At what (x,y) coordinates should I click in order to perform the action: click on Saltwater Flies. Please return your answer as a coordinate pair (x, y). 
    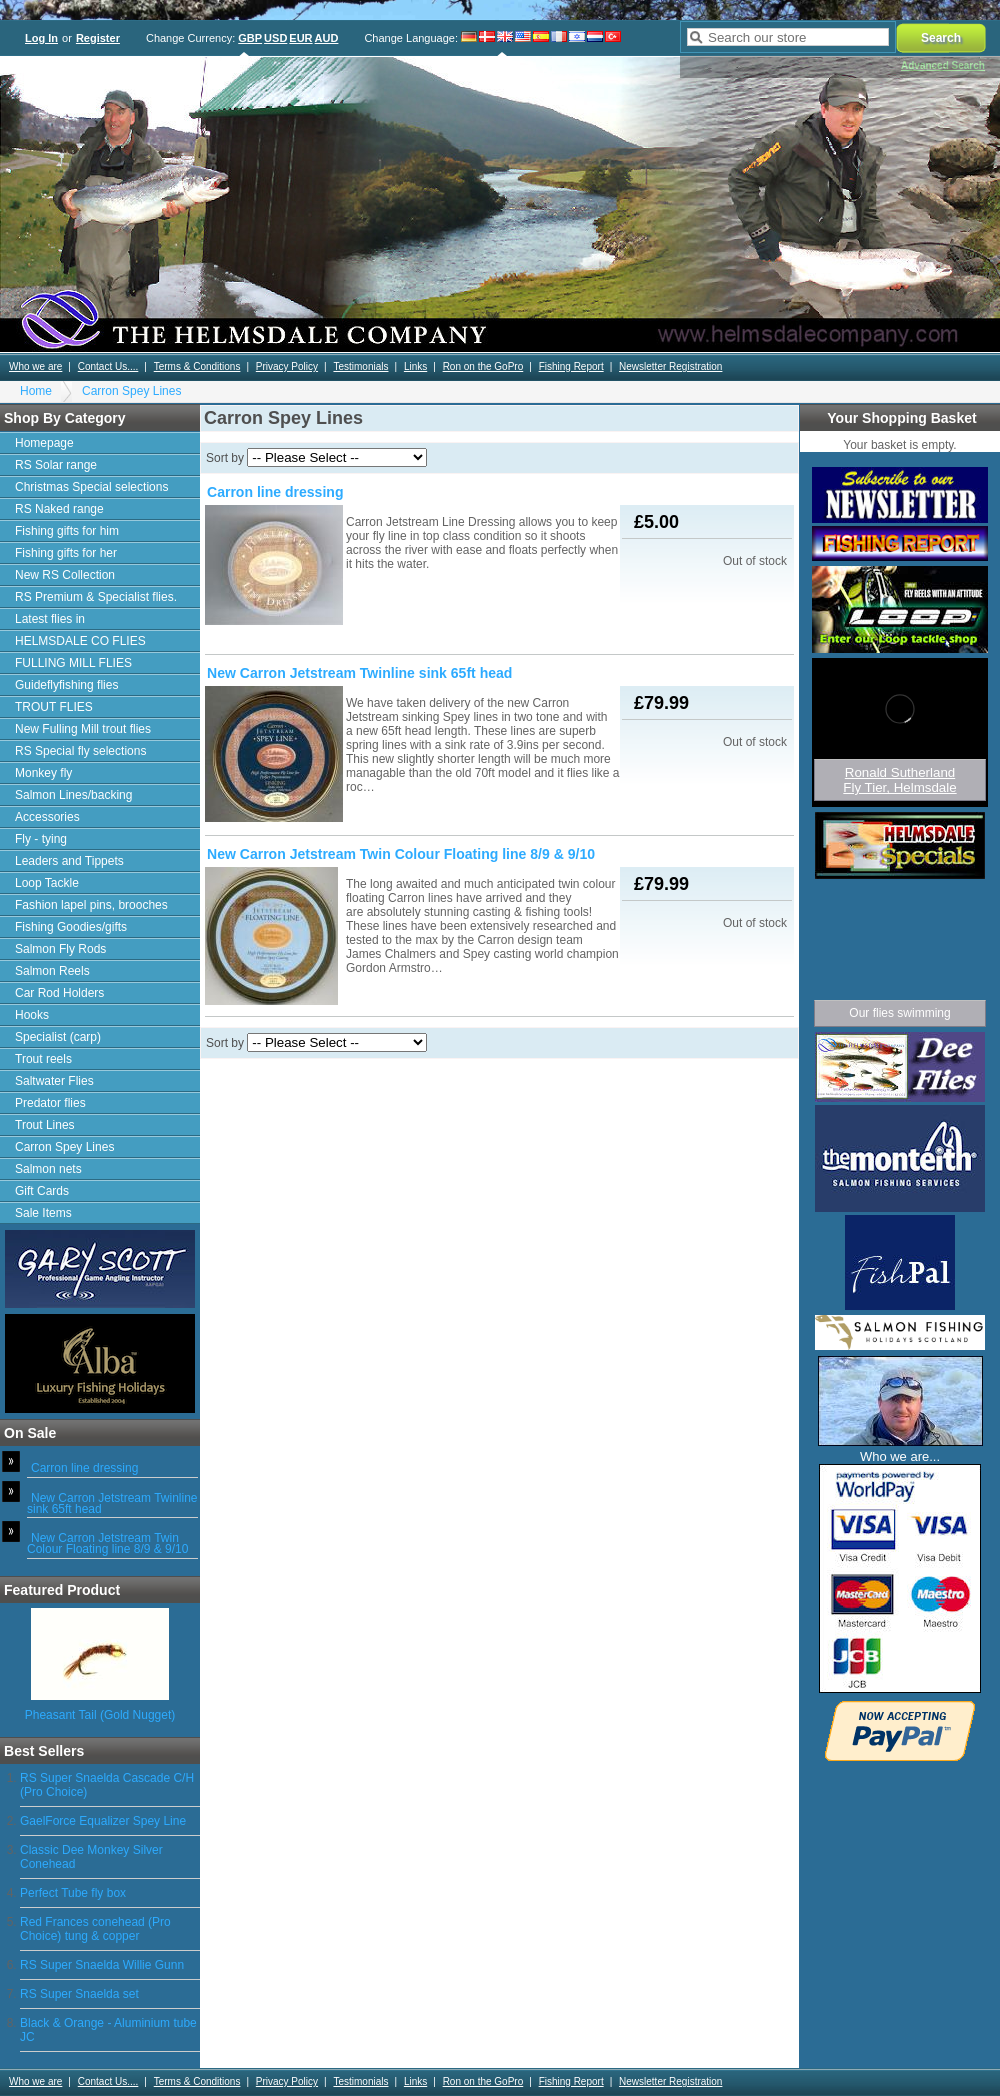
    Looking at the image, I should click on (54, 1081).